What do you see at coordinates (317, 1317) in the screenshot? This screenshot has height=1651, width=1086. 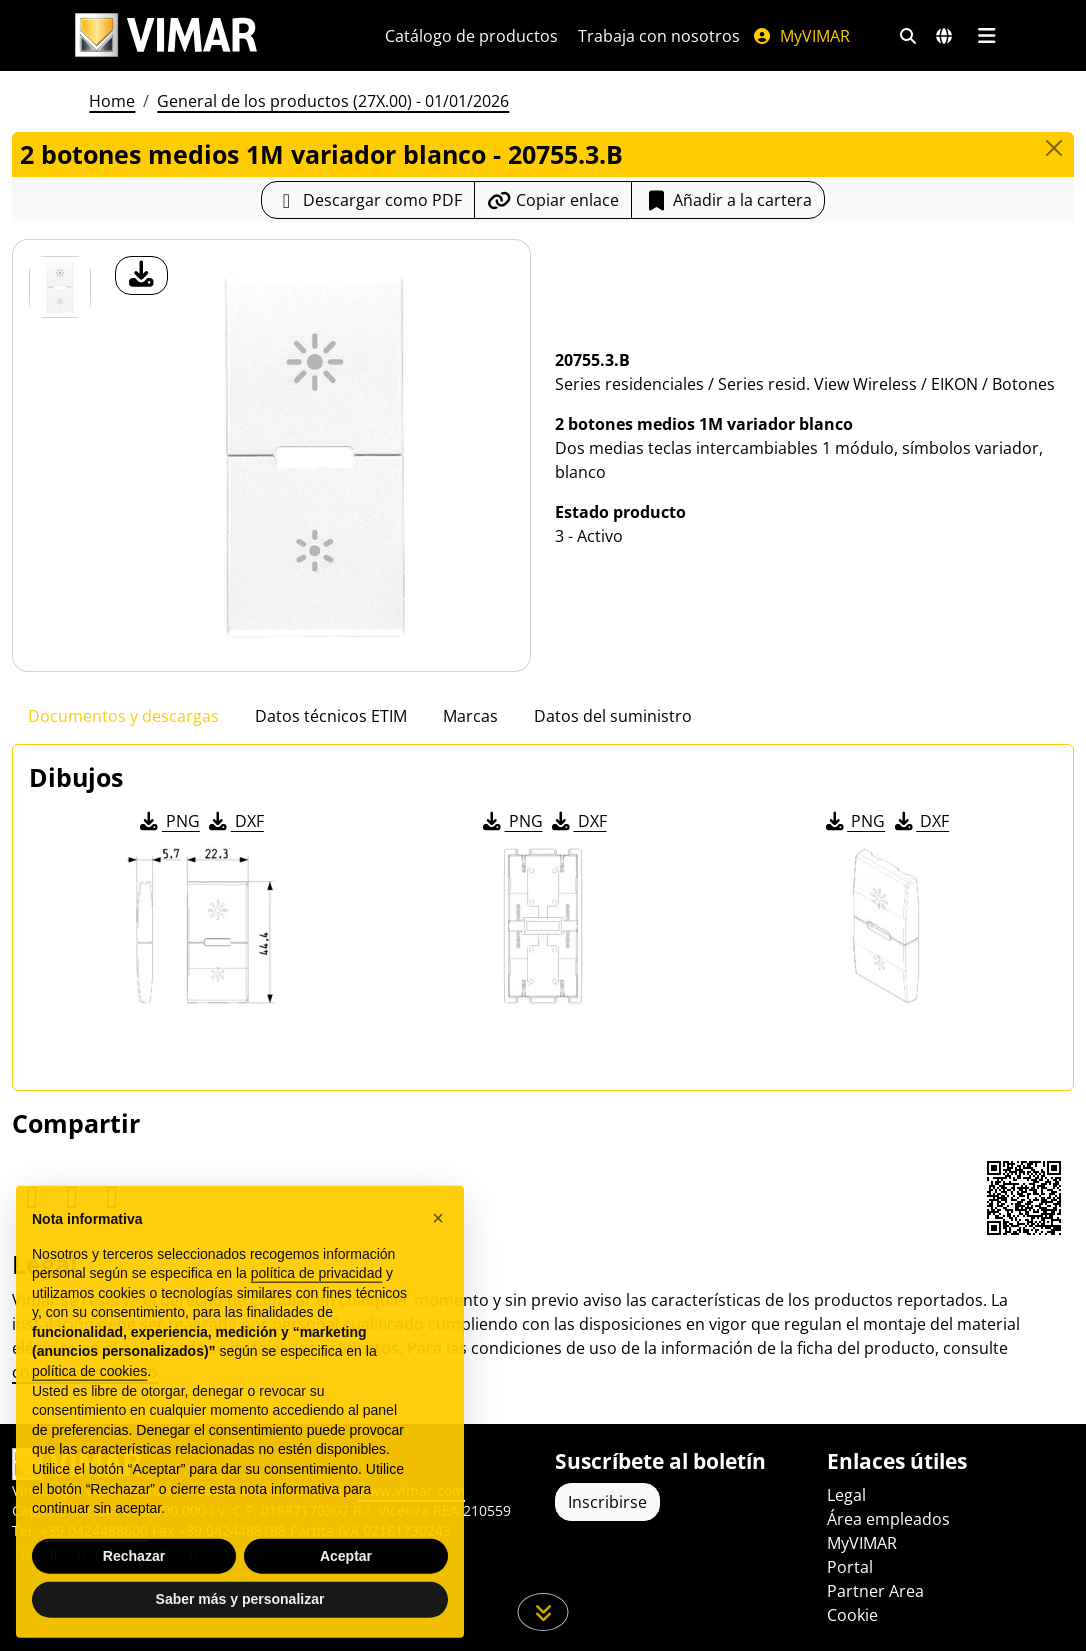 I see `política de privacidad [política de privacidad - el enlace se abre en una pestaña nueva]` at bounding box center [317, 1317].